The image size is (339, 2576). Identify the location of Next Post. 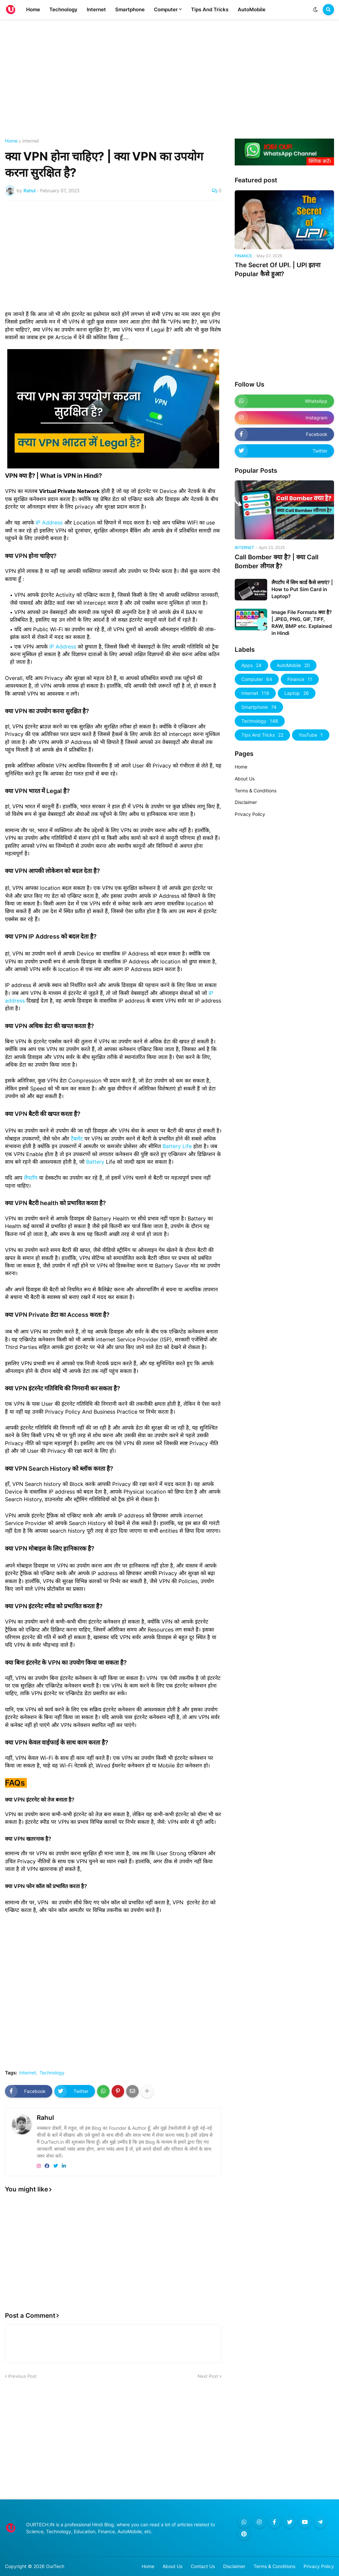
(208, 2376).